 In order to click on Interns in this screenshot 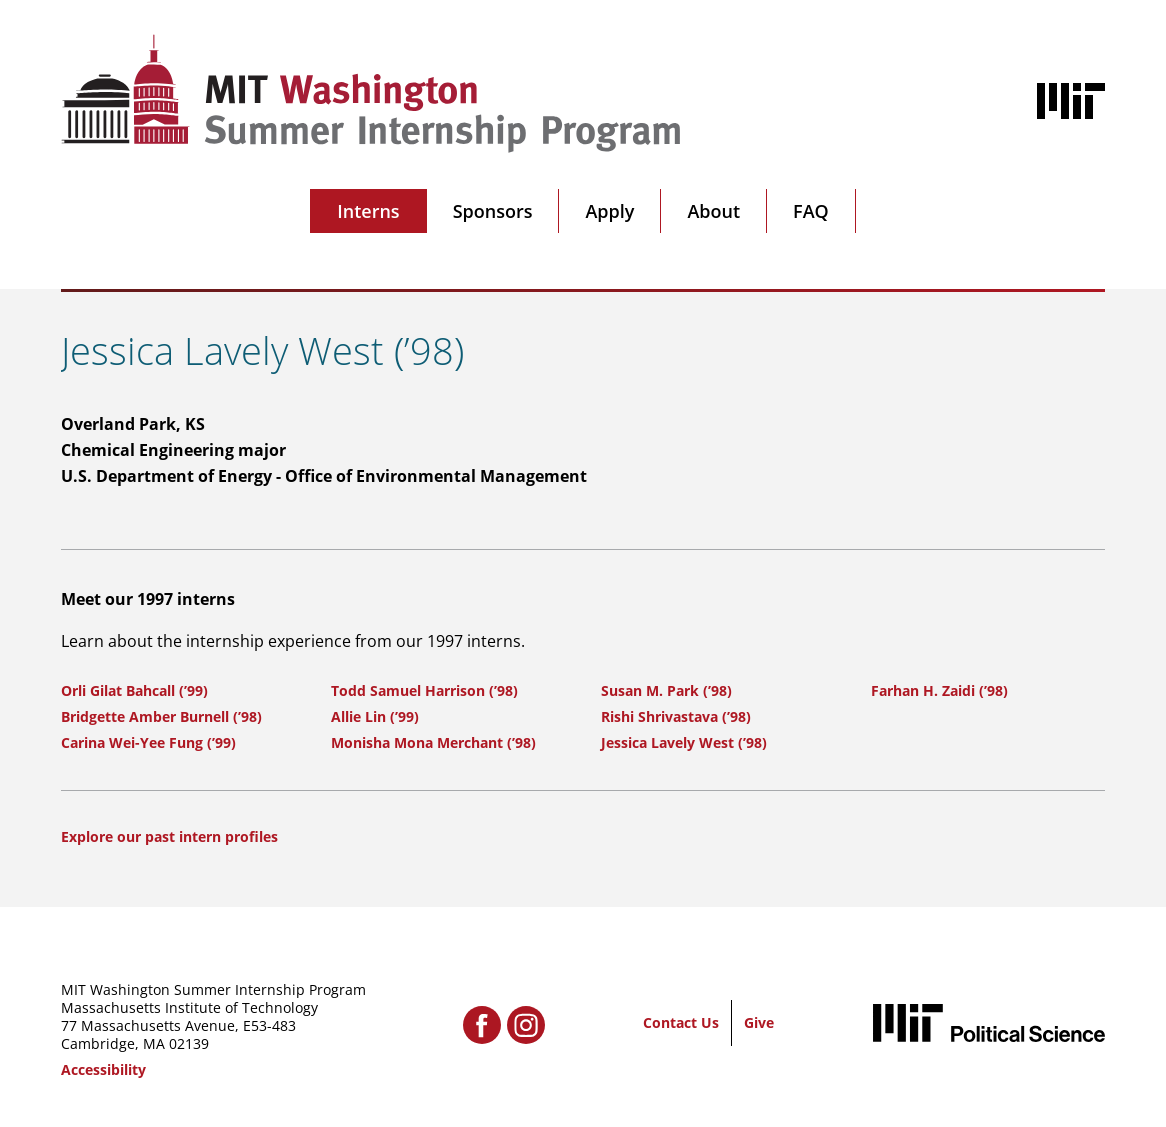, I will do `click(368, 211)`.